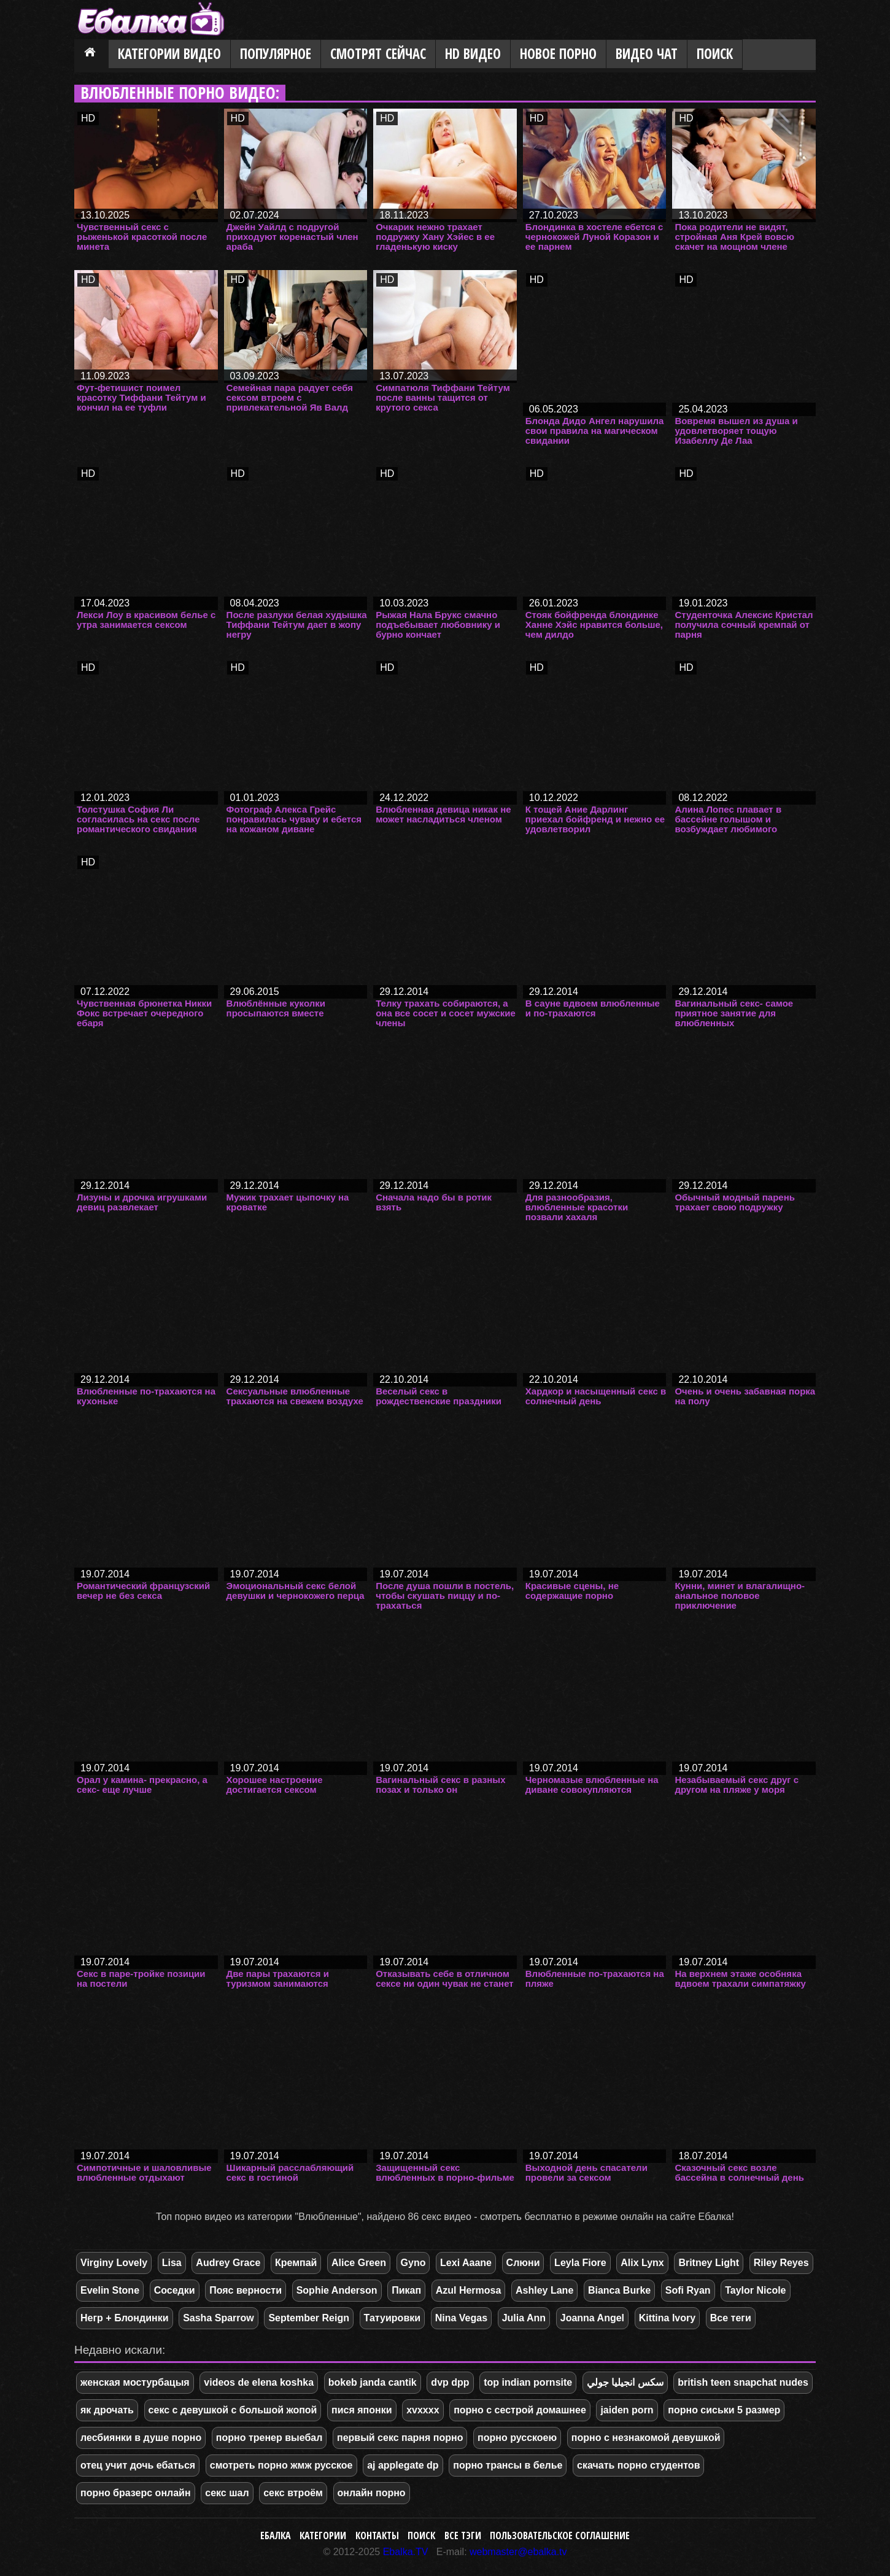 This screenshot has height=2576, width=890. I want to click on Sophie Anderson, so click(336, 2290).